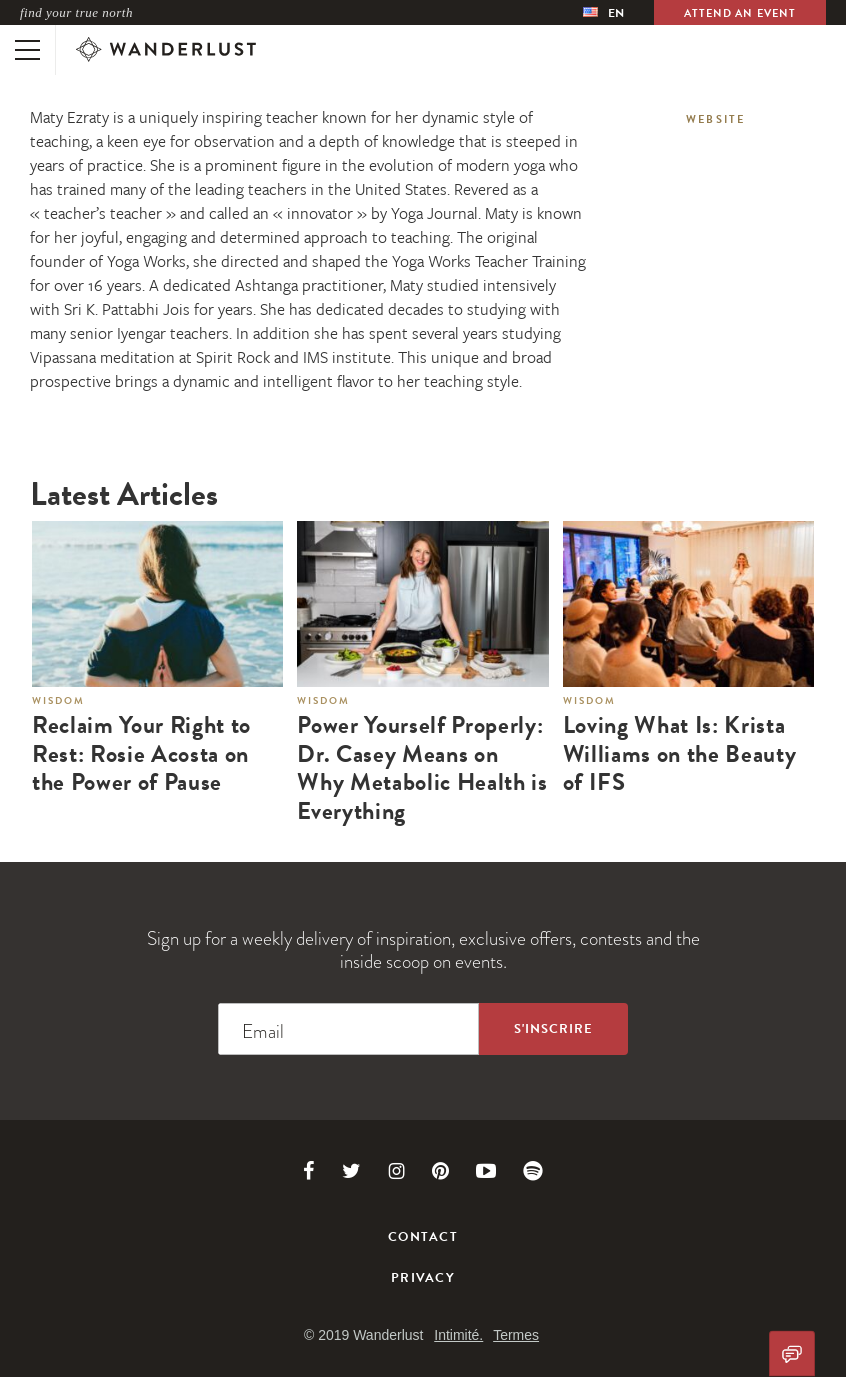  I want to click on [Sign up to the newsletter], so click(553, 1029).